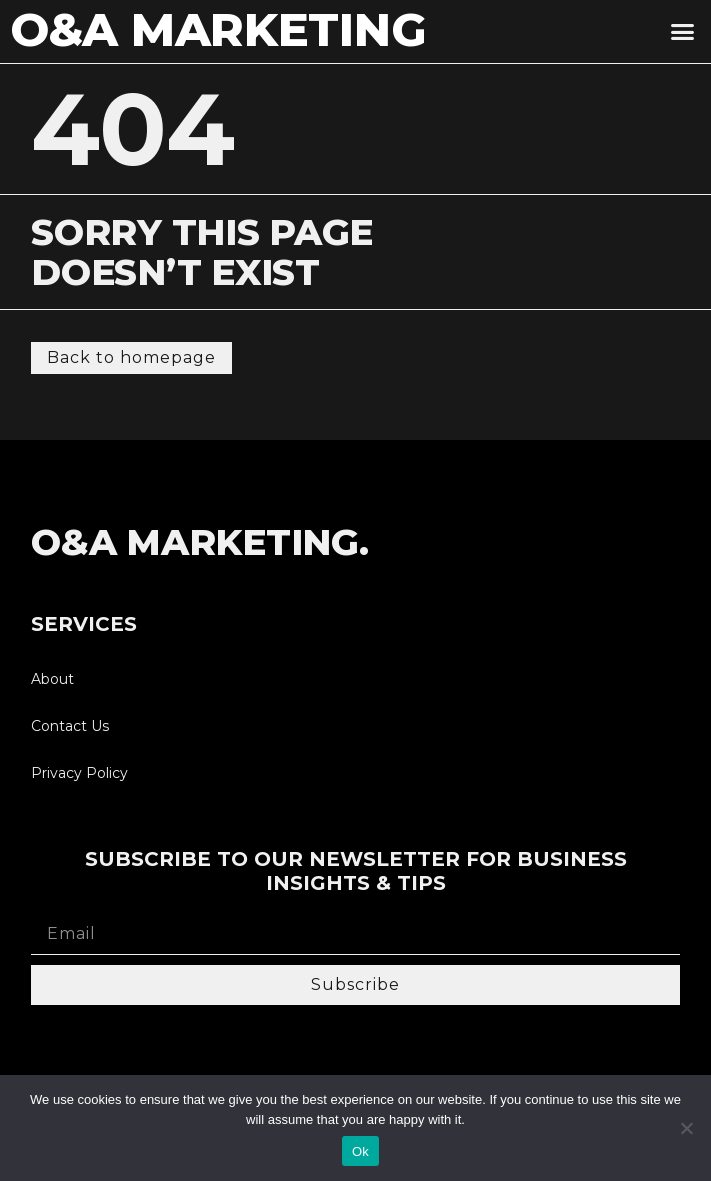  What do you see at coordinates (682, 32) in the screenshot?
I see `[button]` at bounding box center [682, 32].